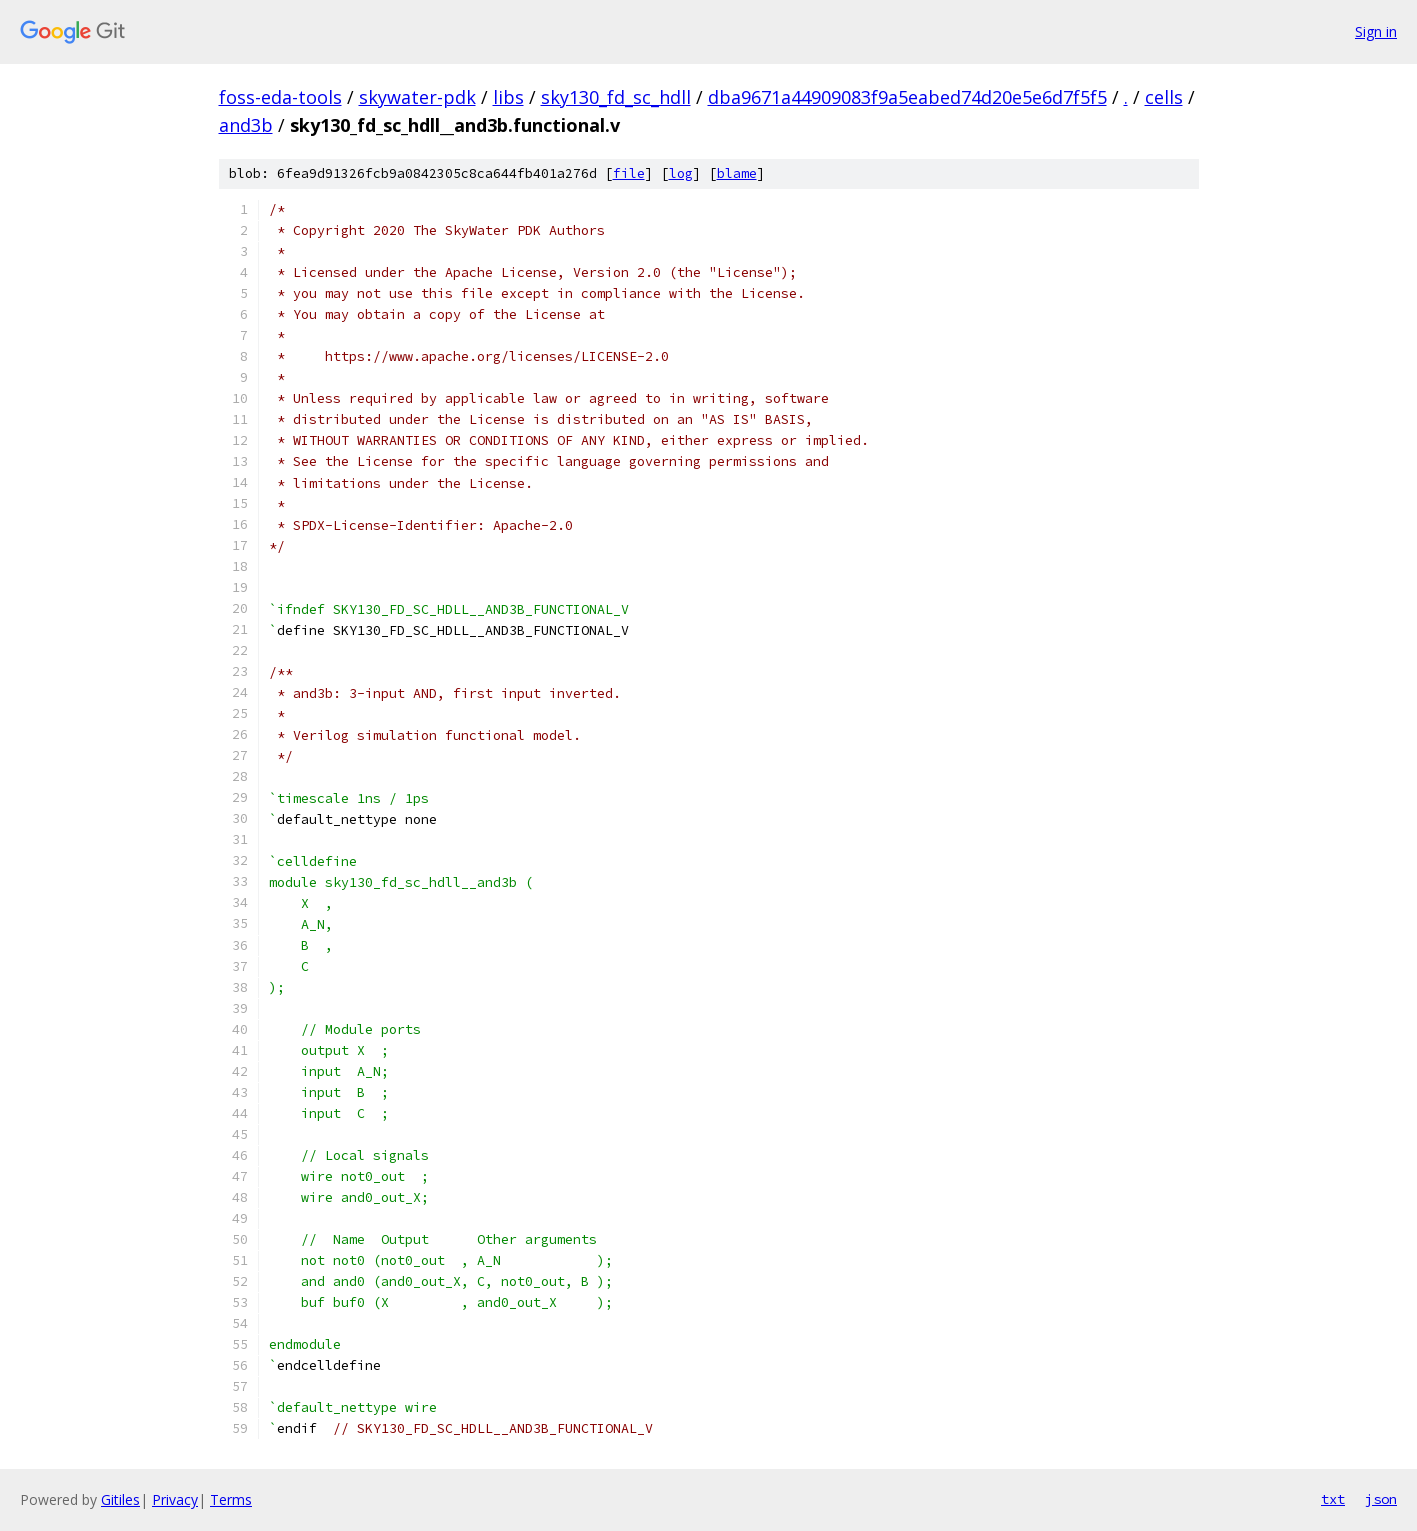  Describe the element at coordinates (175, 1499) in the screenshot. I see `Privacy` at that location.